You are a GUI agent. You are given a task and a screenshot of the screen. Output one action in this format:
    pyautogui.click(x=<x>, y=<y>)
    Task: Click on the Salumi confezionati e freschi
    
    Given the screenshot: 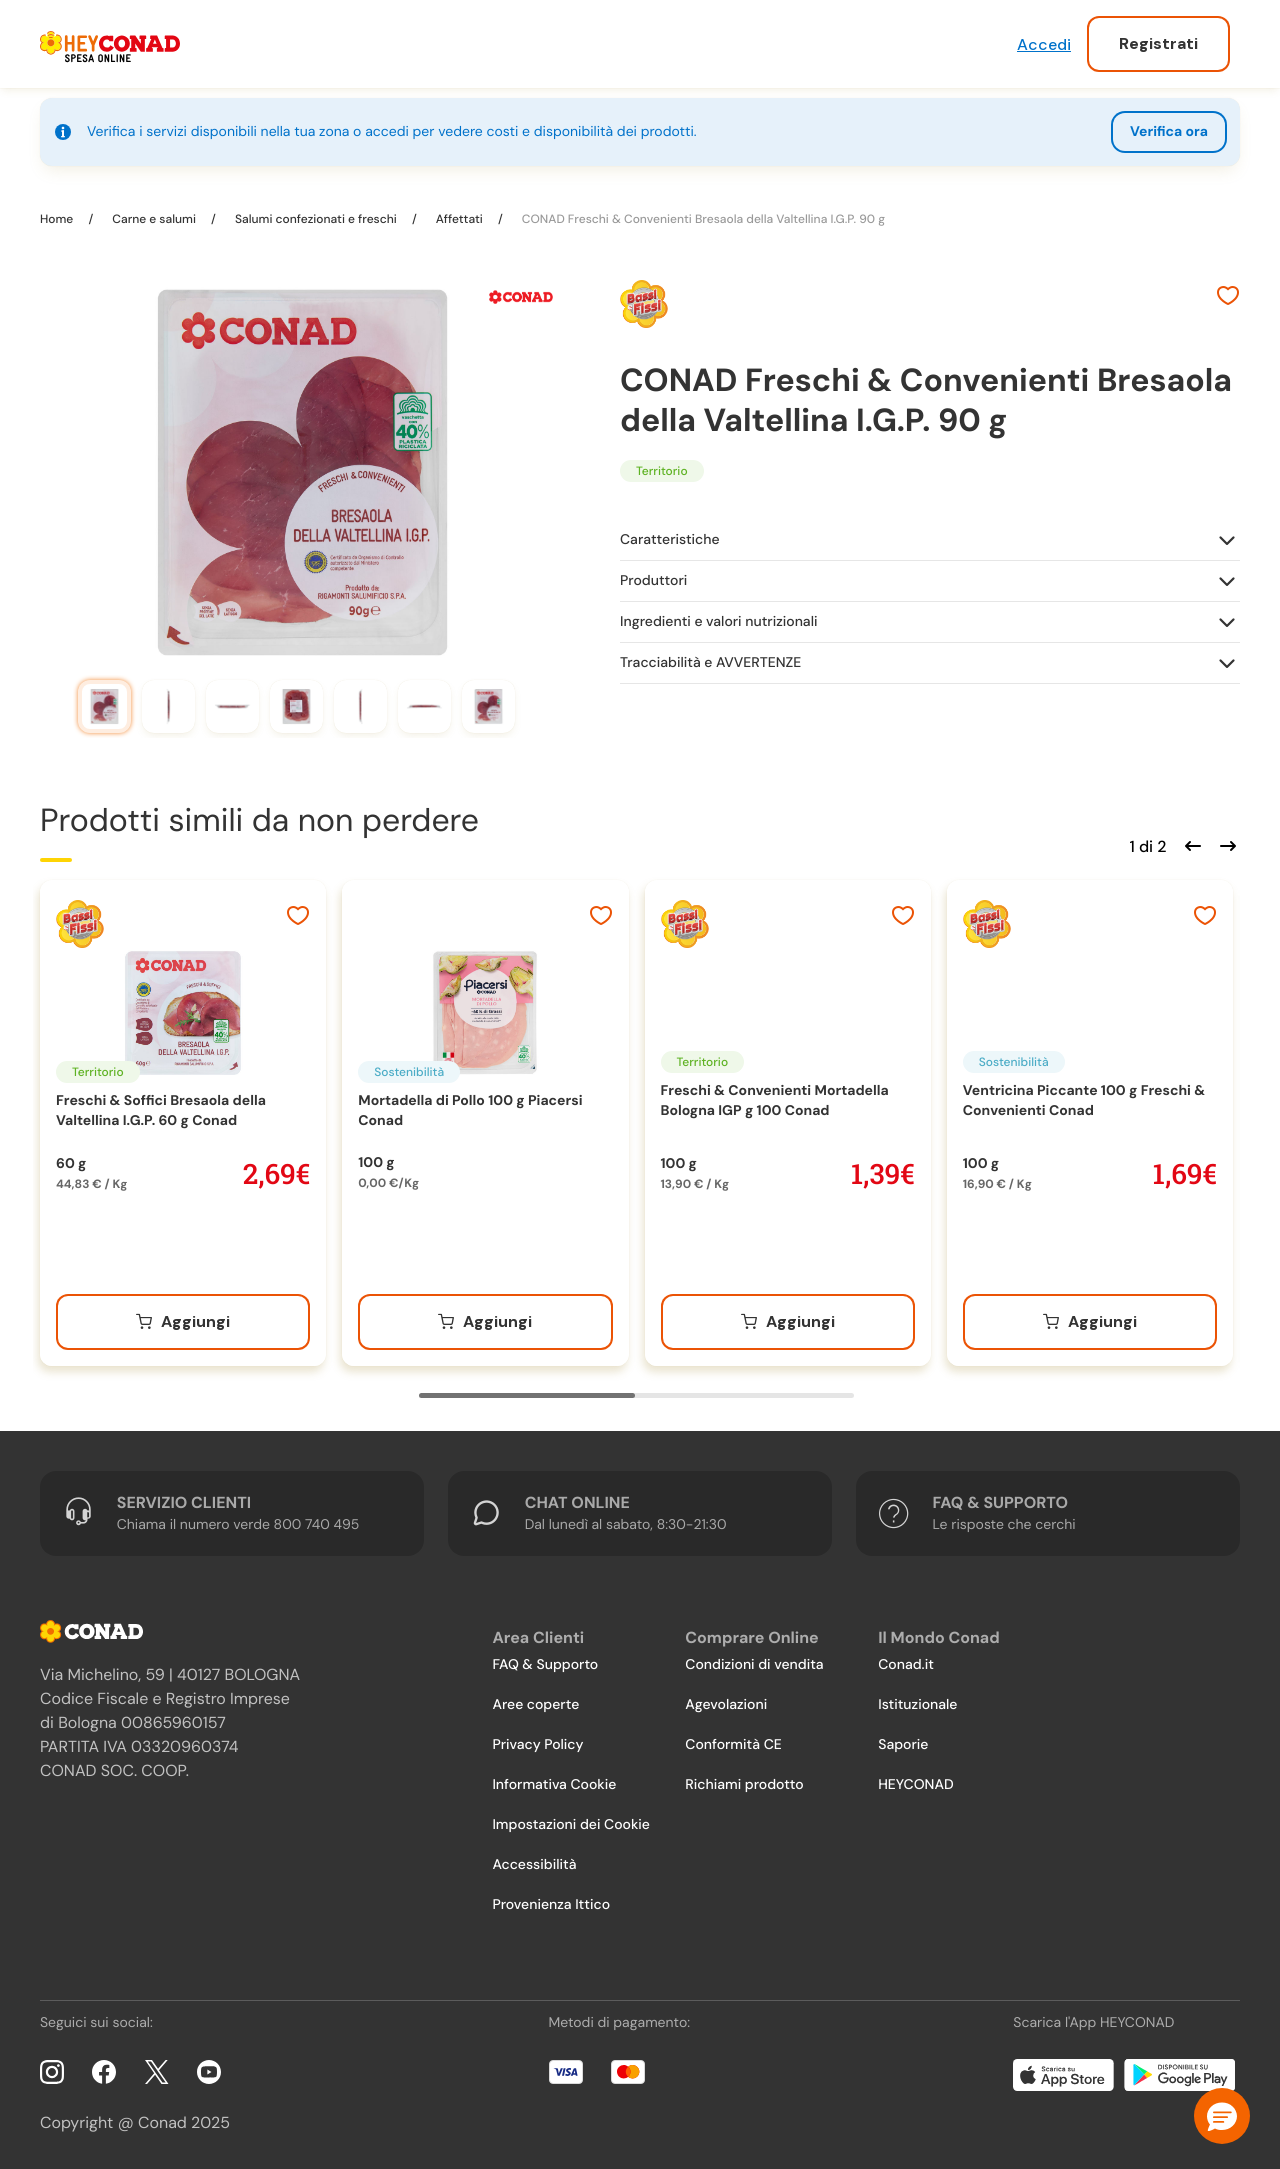 What is the action you would take?
    pyautogui.click(x=316, y=219)
    